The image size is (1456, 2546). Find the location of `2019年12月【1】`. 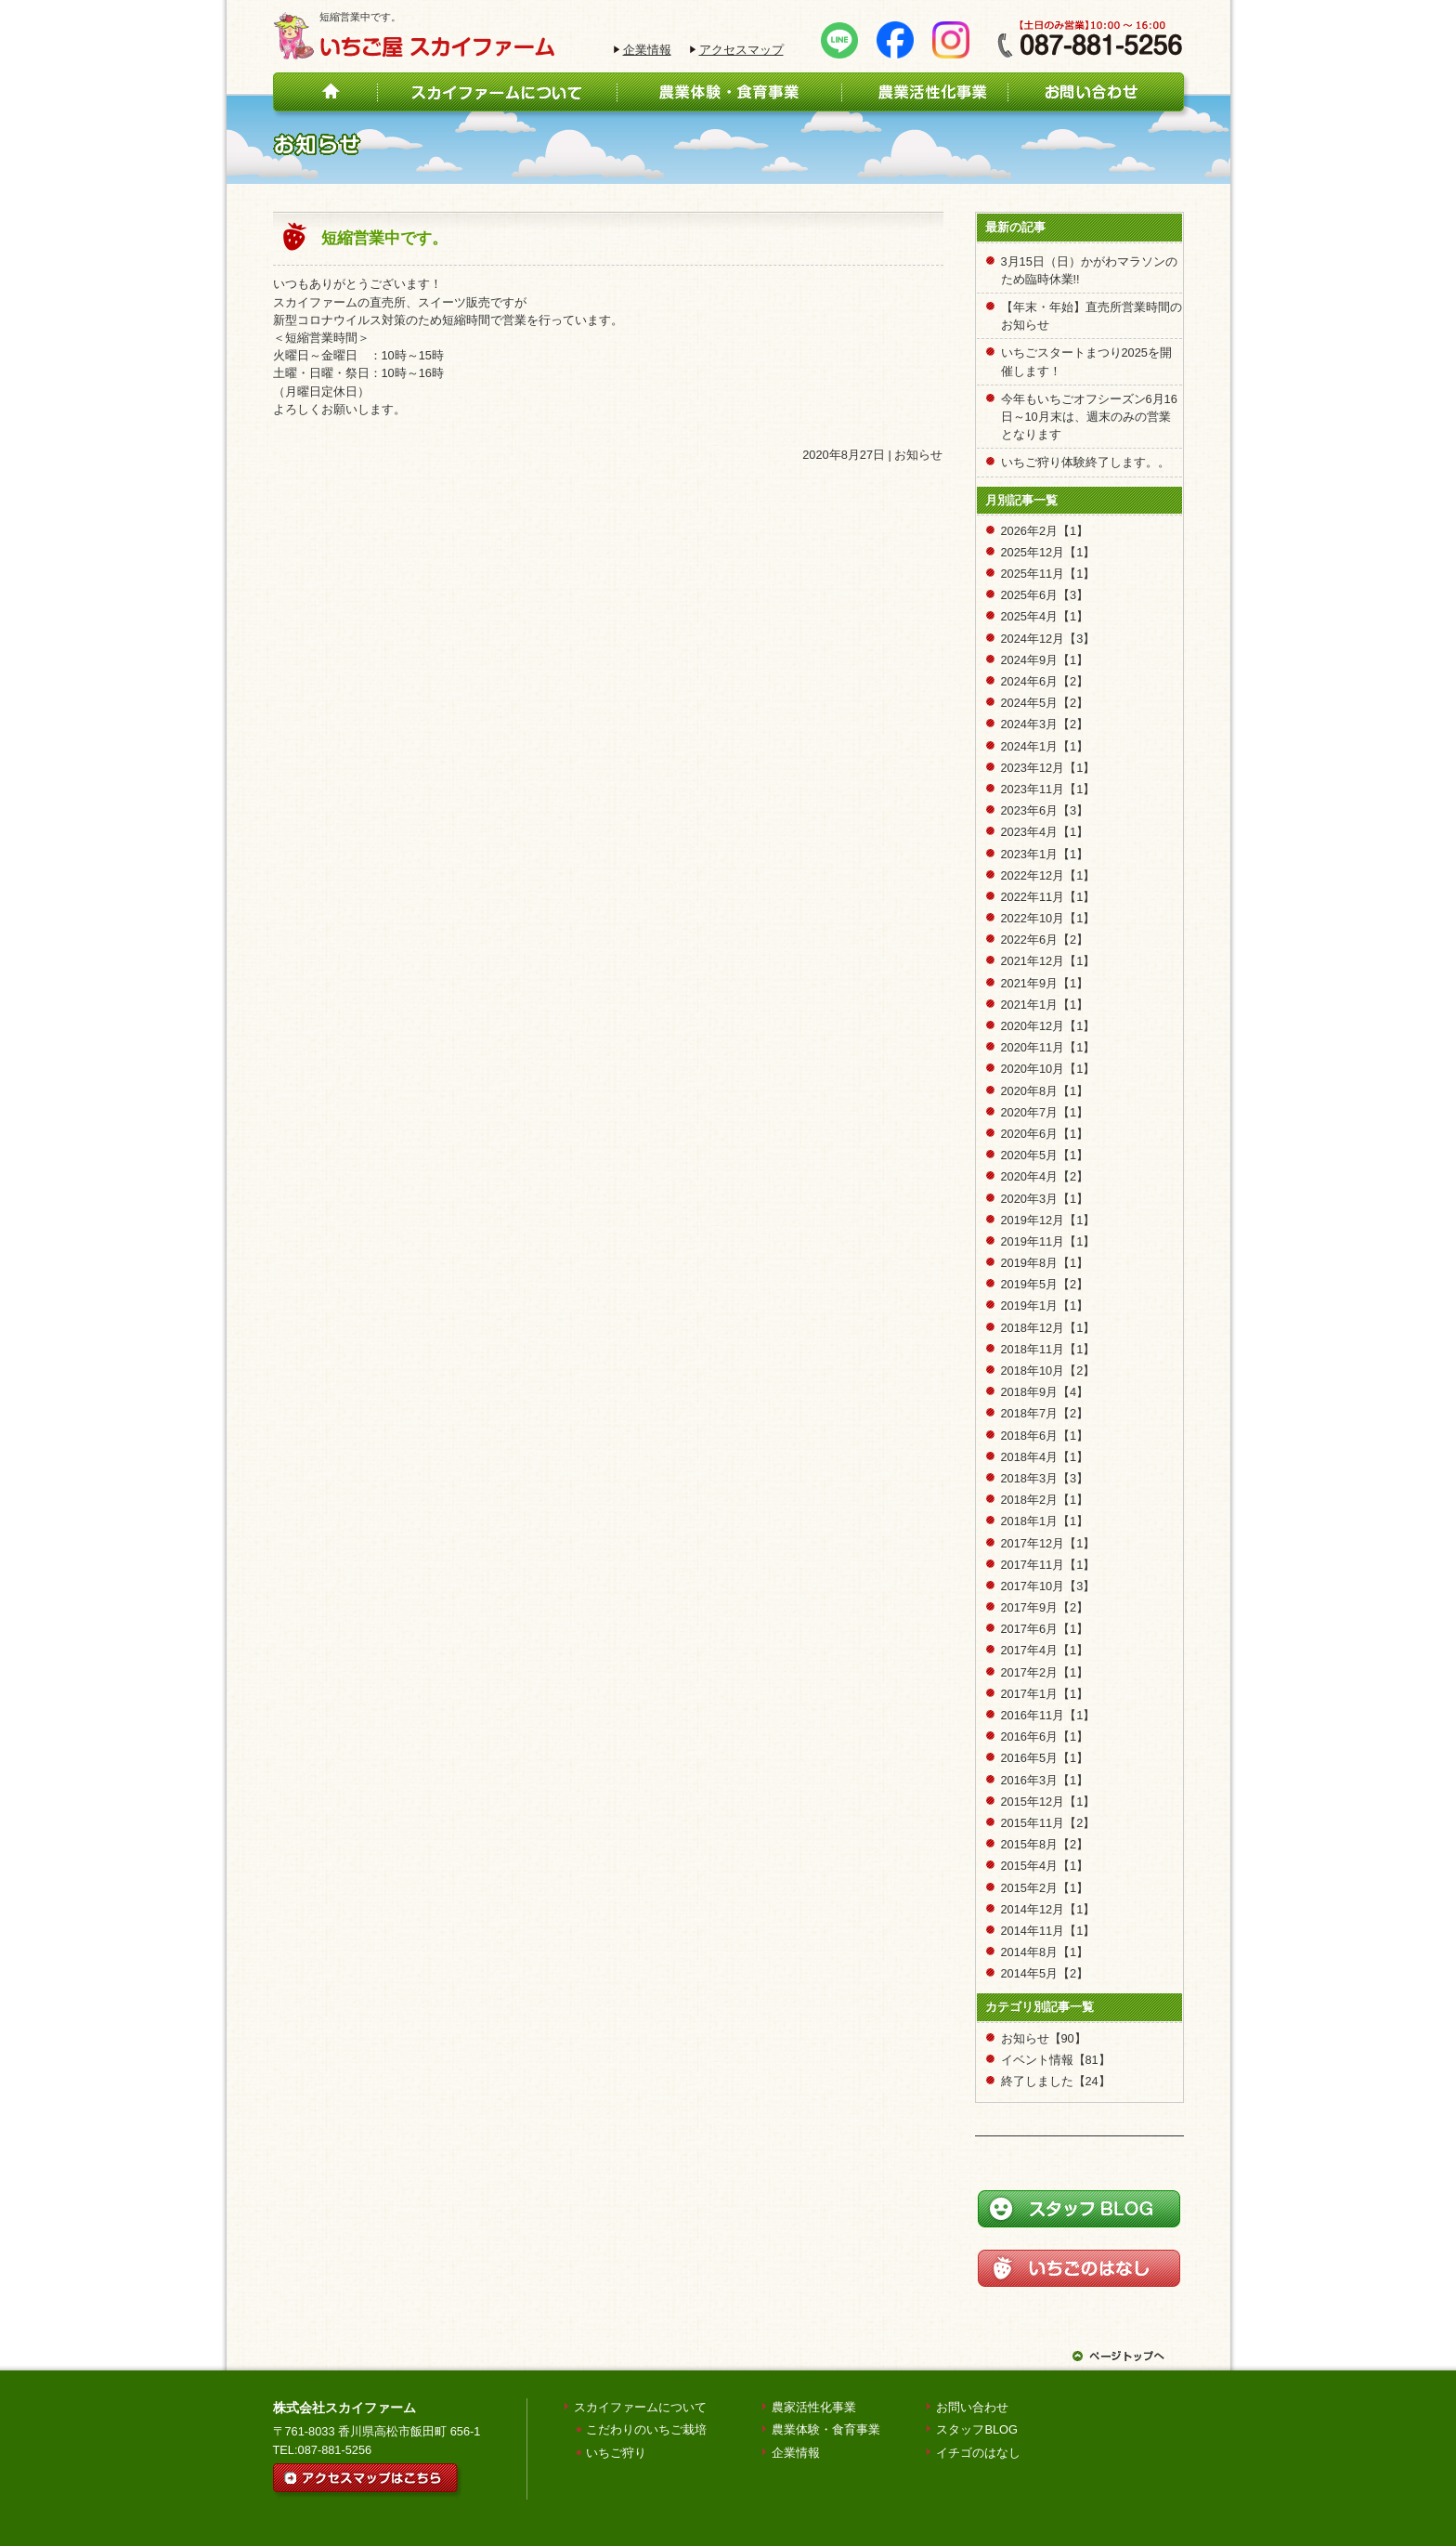

2019年12月【1】 is located at coordinates (1048, 1220).